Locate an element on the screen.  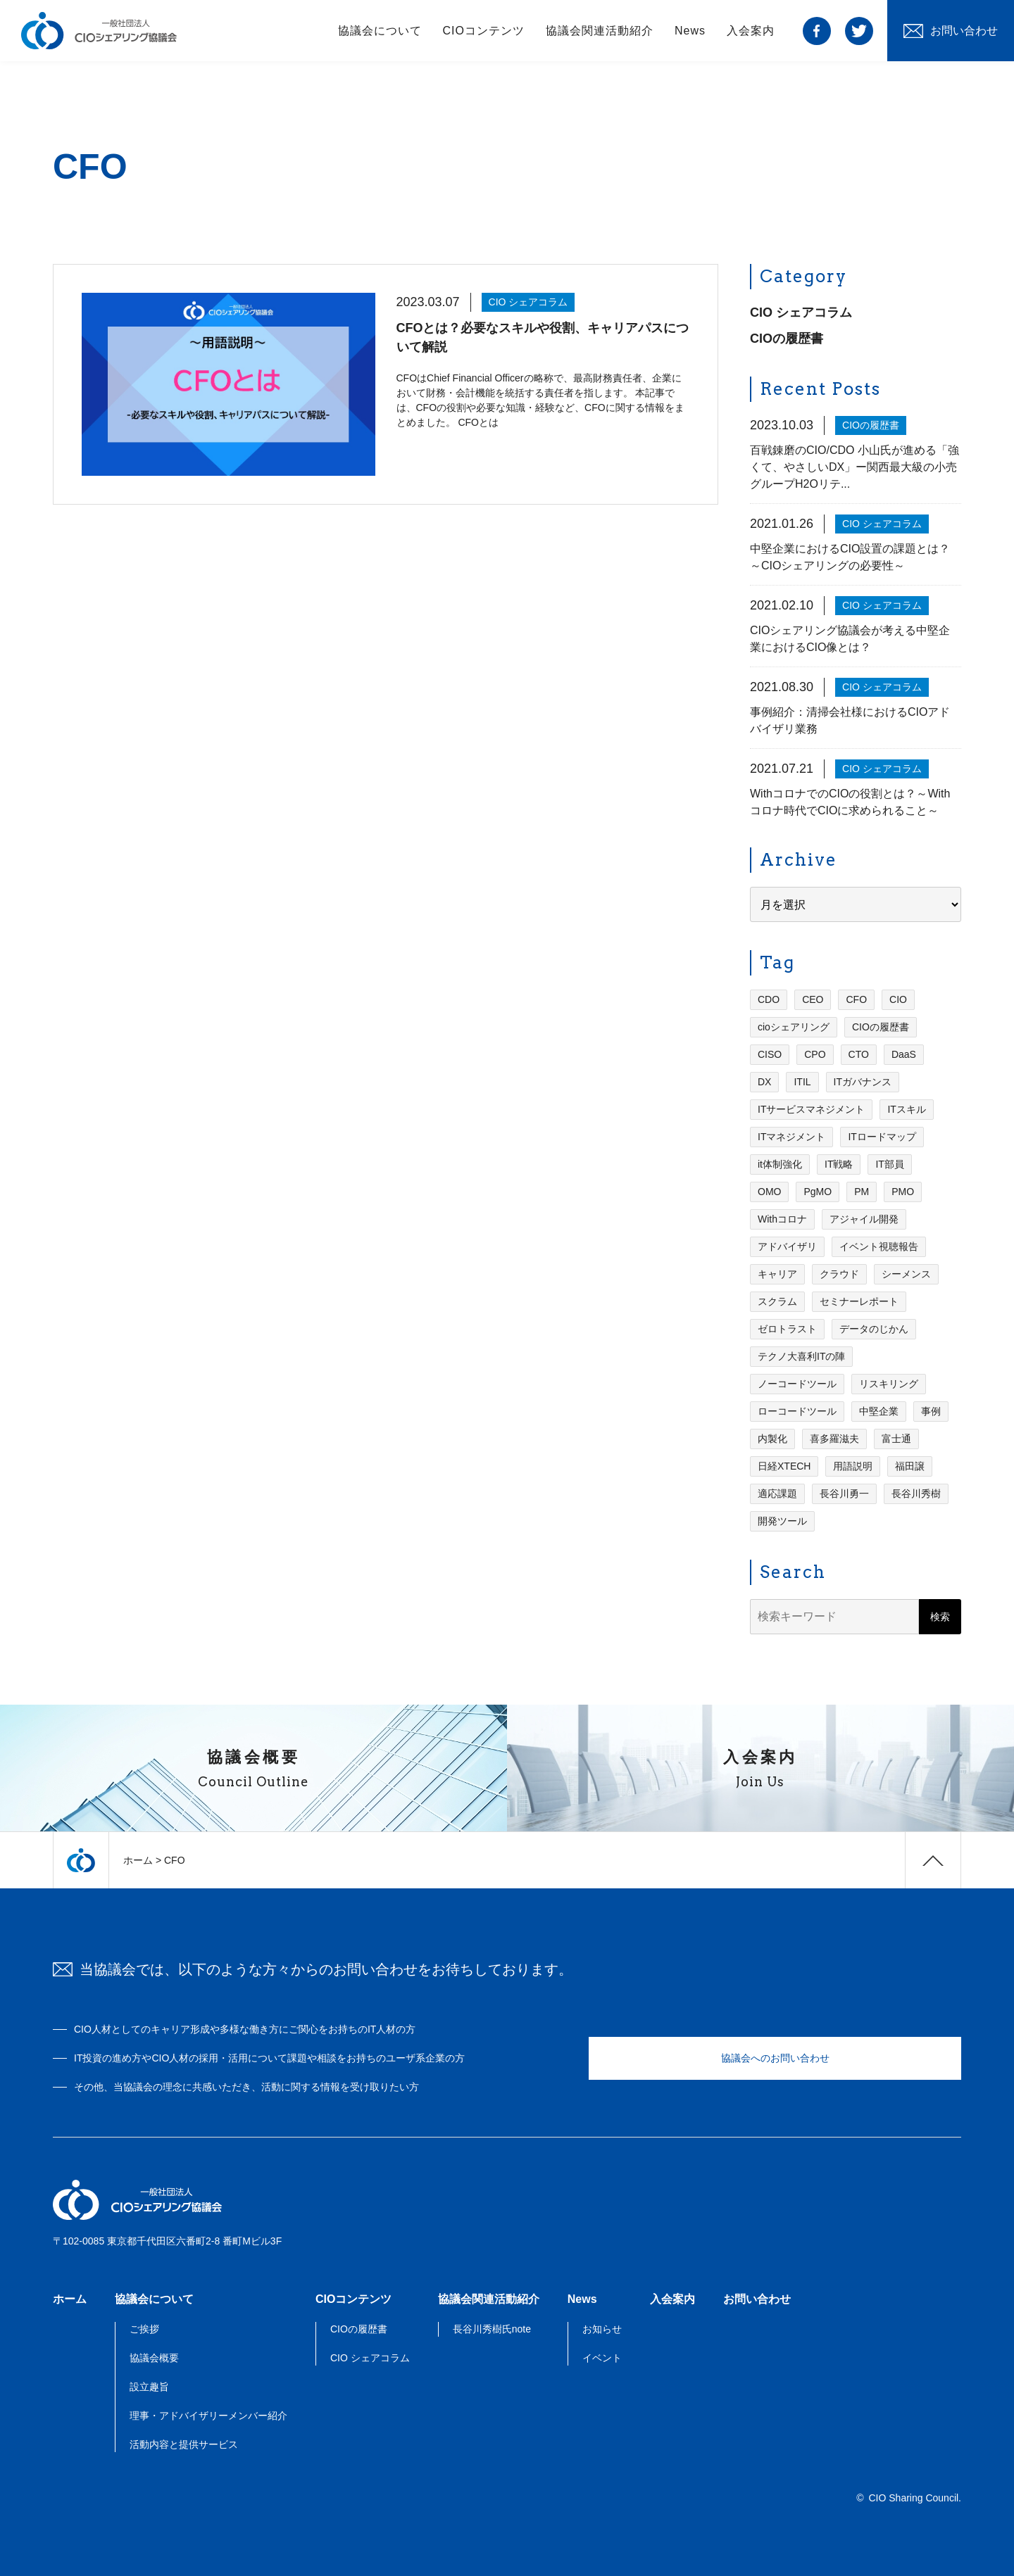
長谷川秀樹氏note is located at coordinates (492, 2329).